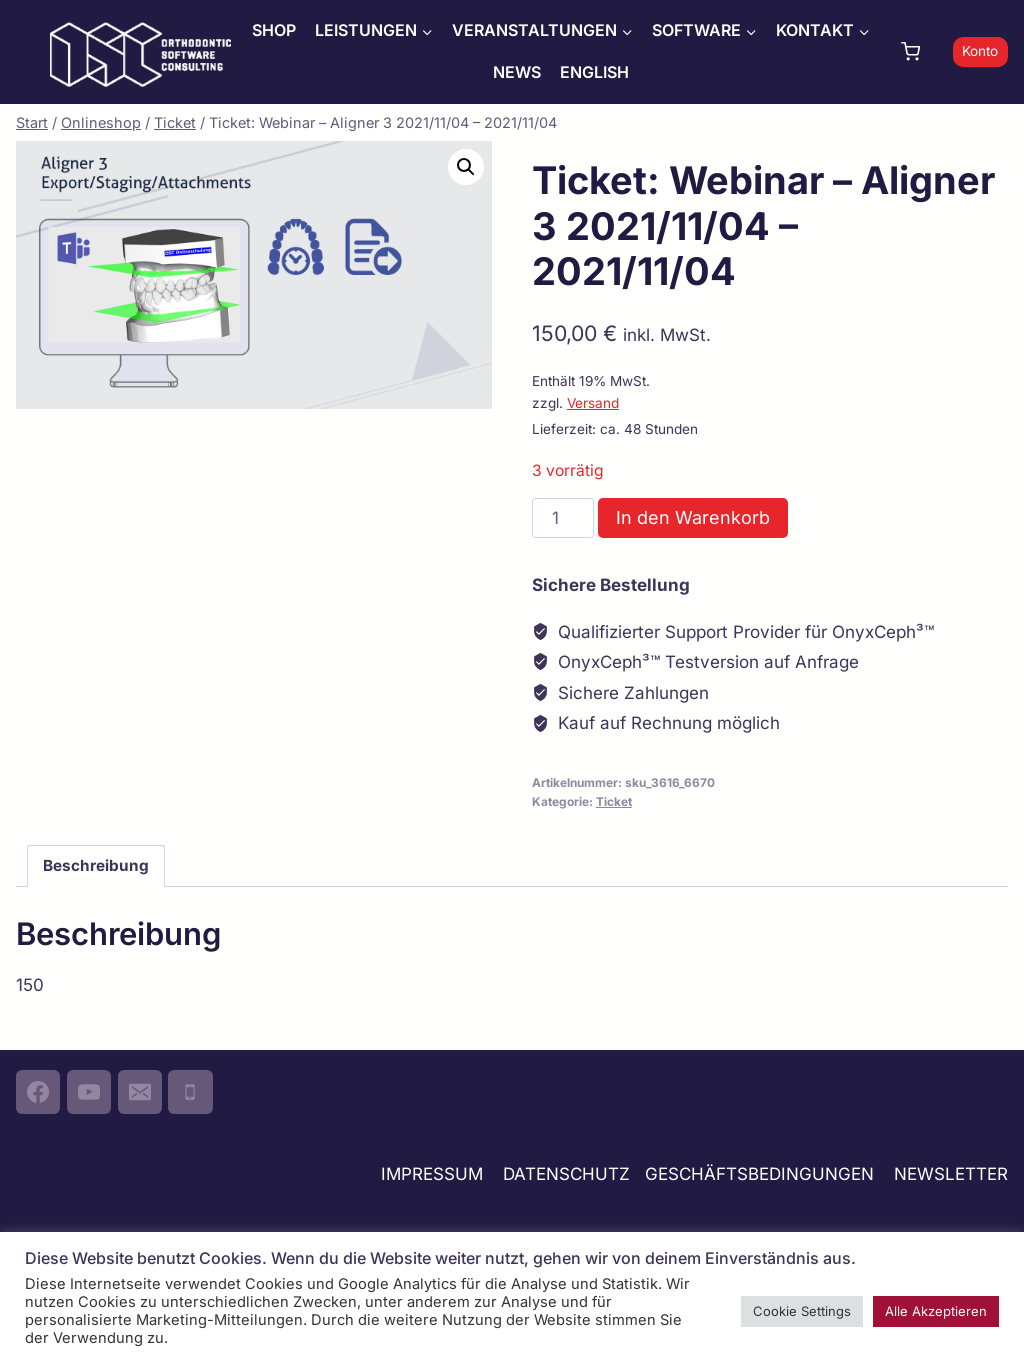  I want to click on DATENSCHUTZ, so click(566, 1174).